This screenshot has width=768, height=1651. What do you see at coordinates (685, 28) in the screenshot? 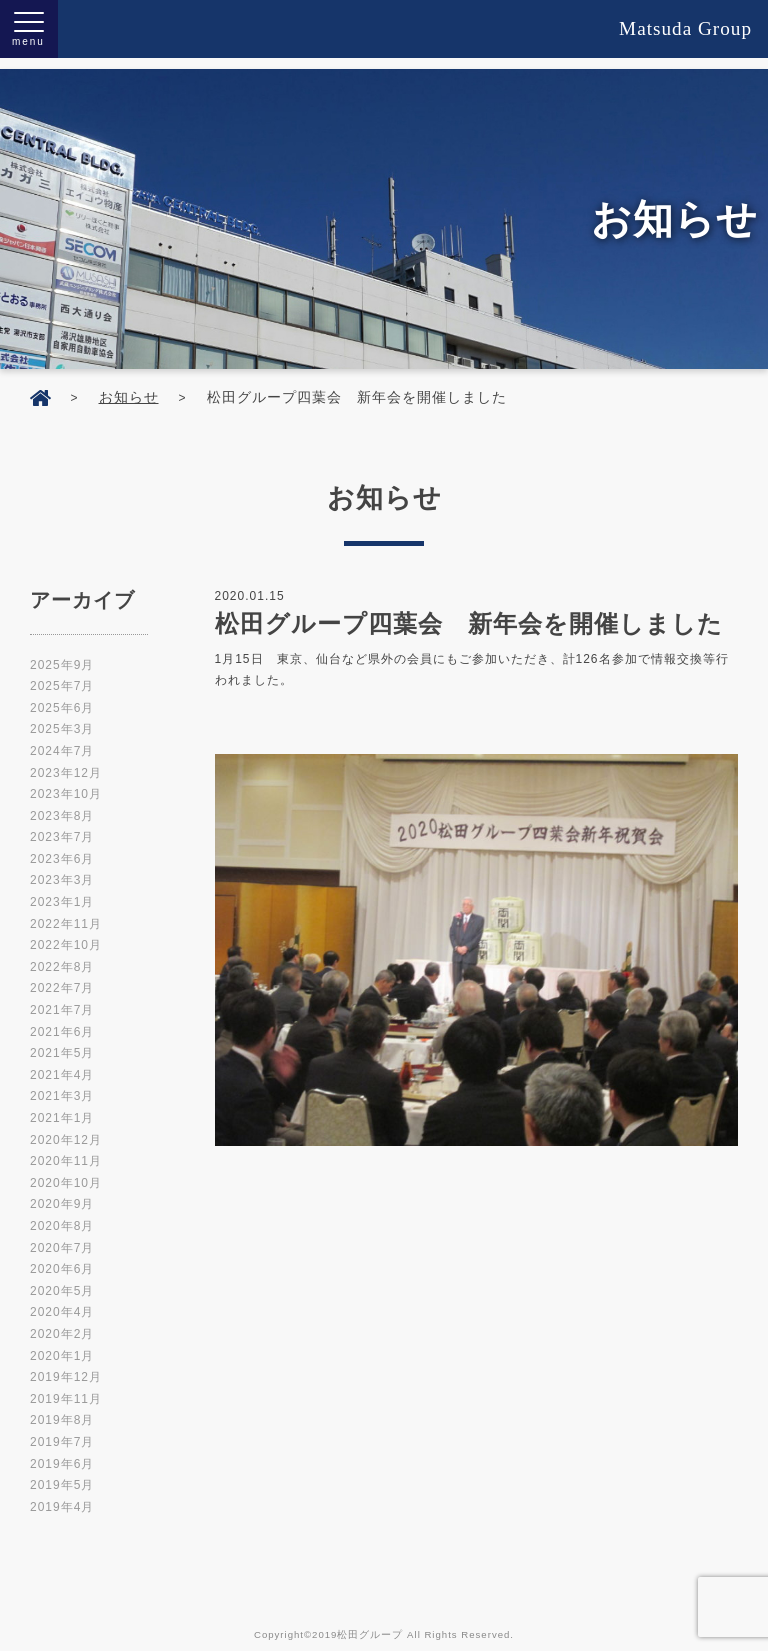
I see `Matsuda Group` at bounding box center [685, 28].